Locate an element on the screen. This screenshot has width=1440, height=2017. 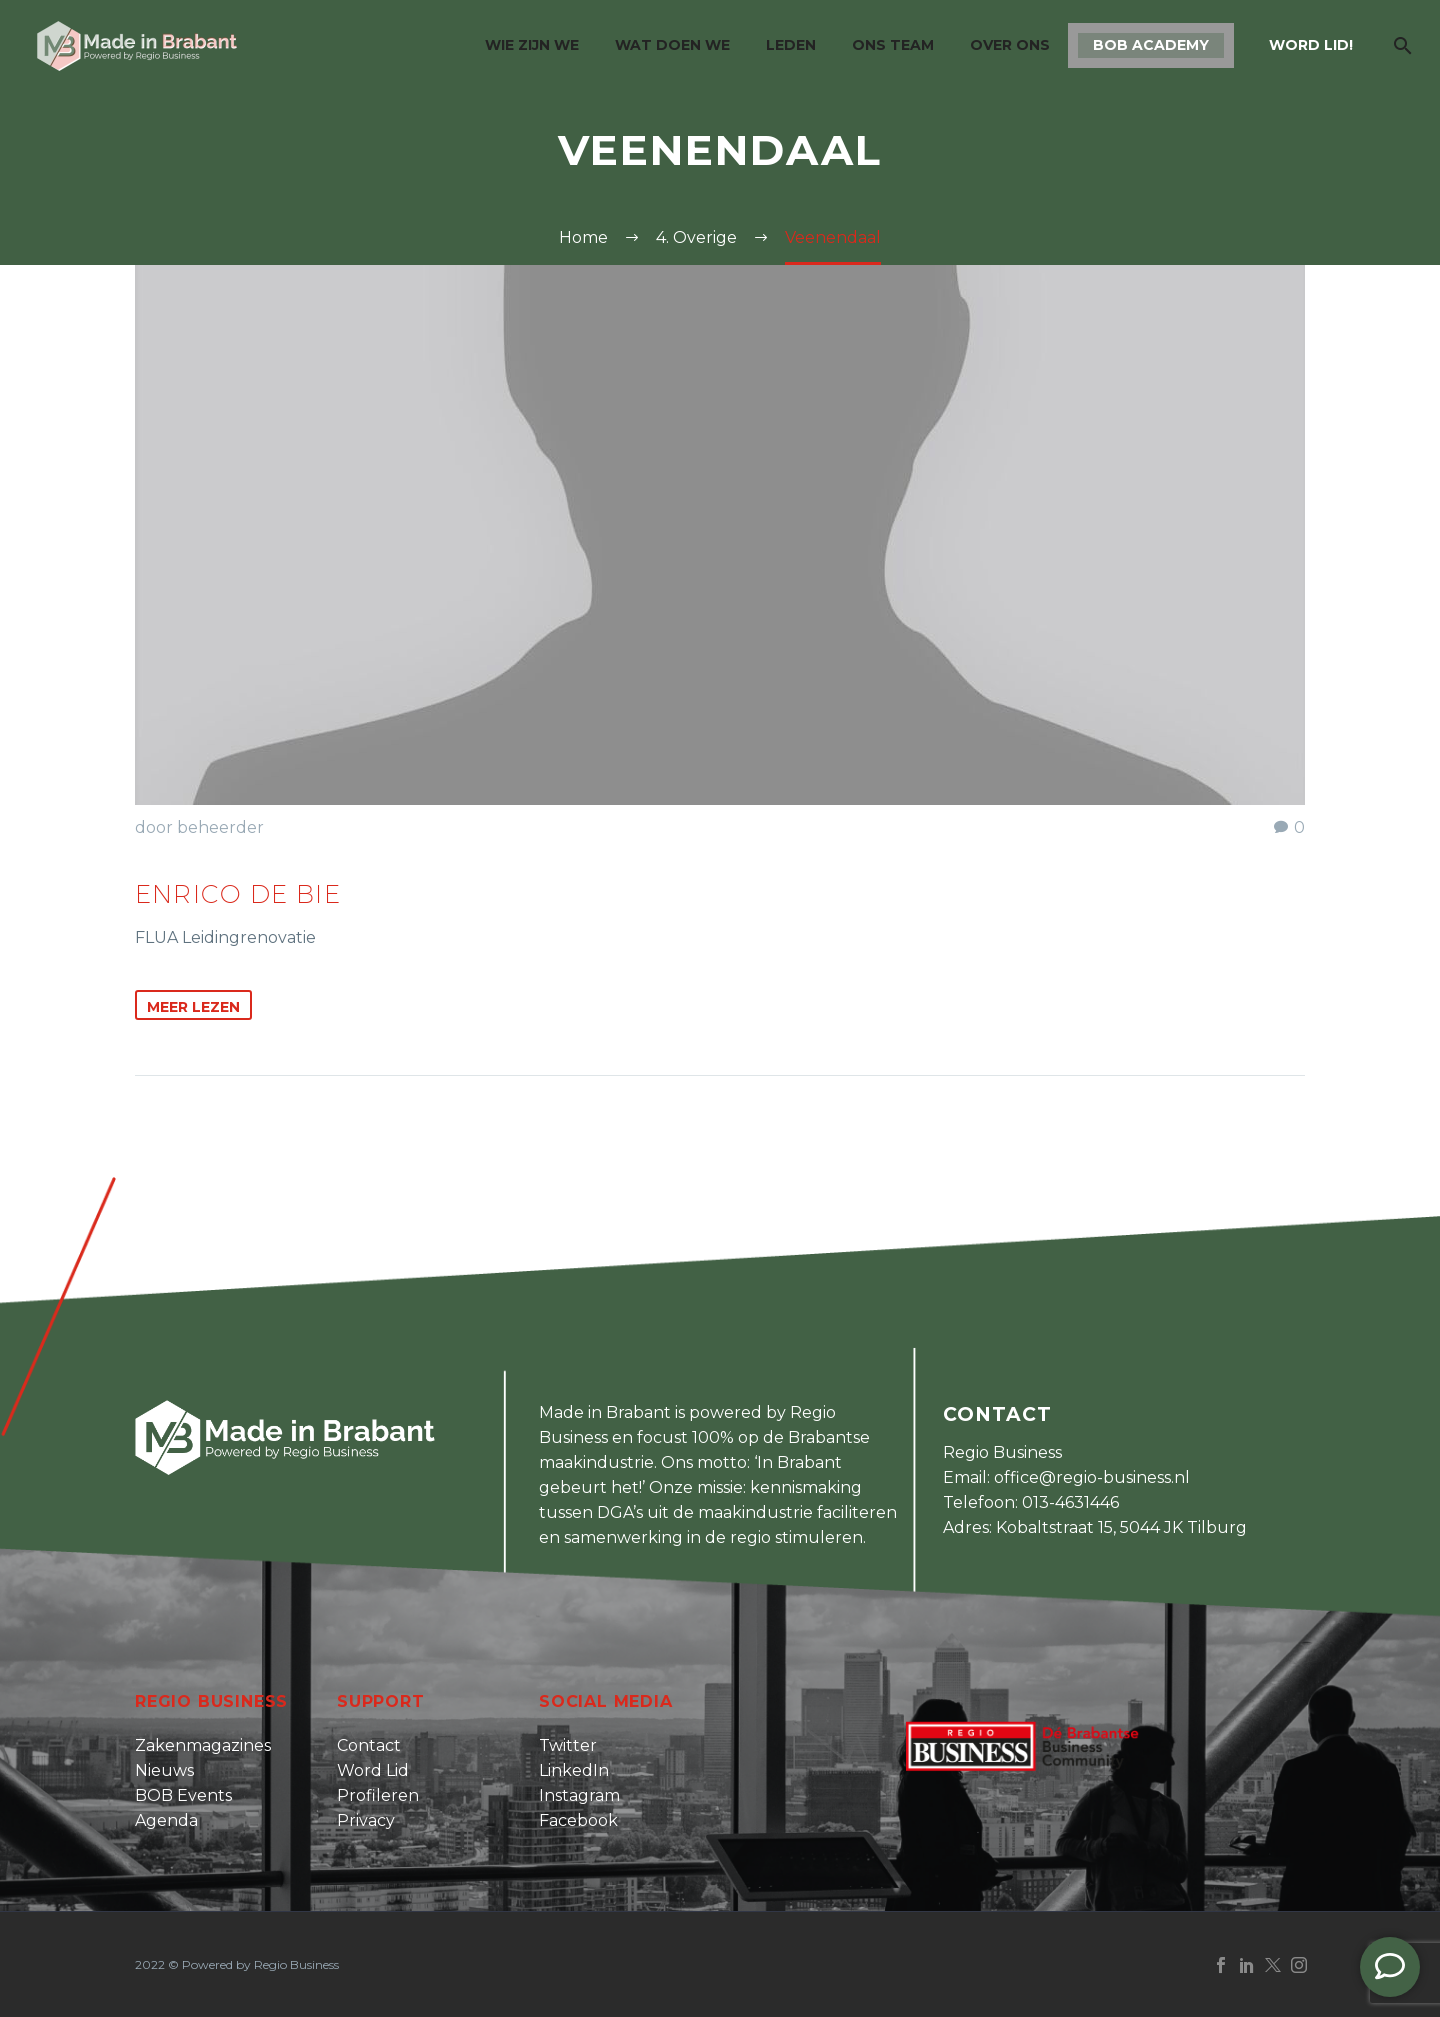
Twitter is located at coordinates (568, 1745).